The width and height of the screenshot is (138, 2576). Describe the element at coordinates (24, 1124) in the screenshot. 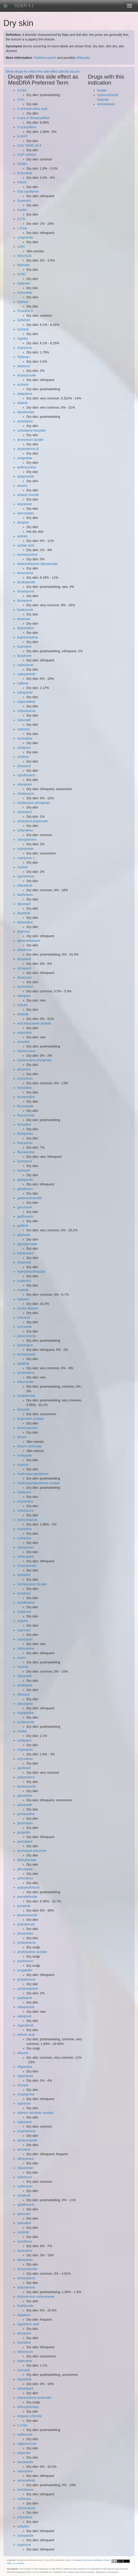

I see `fluoxetine` at that location.